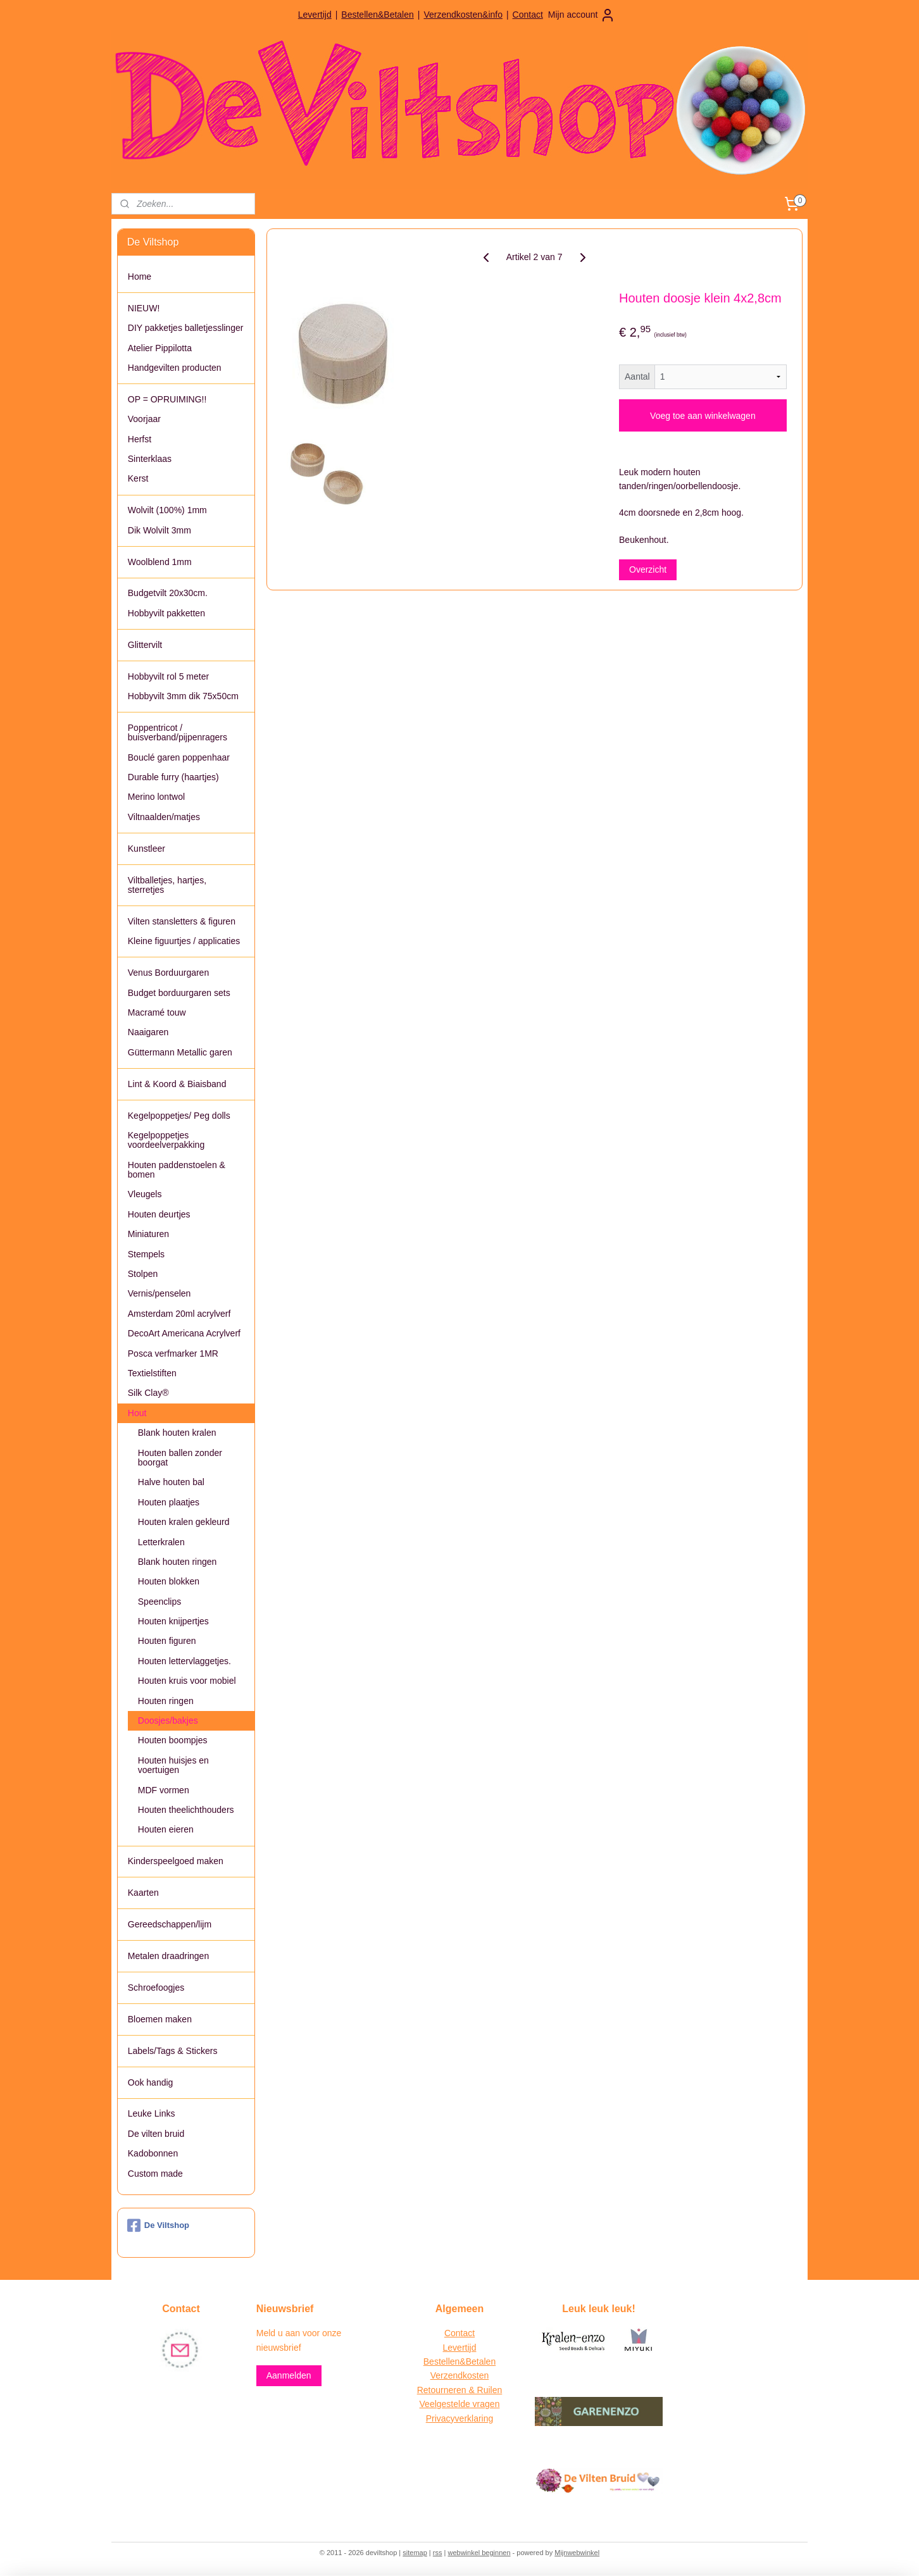 This screenshot has width=919, height=2576. Describe the element at coordinates (164, 817) in the screenshot. I see `Viltnaalden/matjes` at that location.